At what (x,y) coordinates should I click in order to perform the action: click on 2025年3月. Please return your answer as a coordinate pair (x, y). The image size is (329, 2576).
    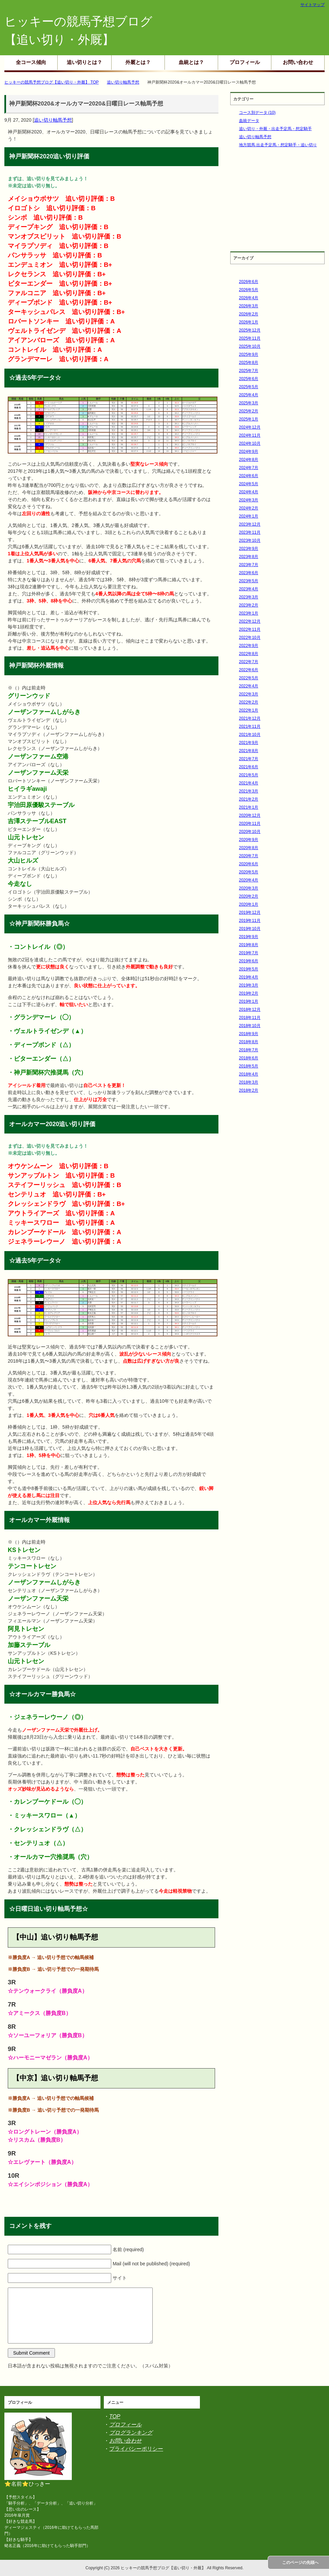
    Looking at the image, I should click on (248, 403).